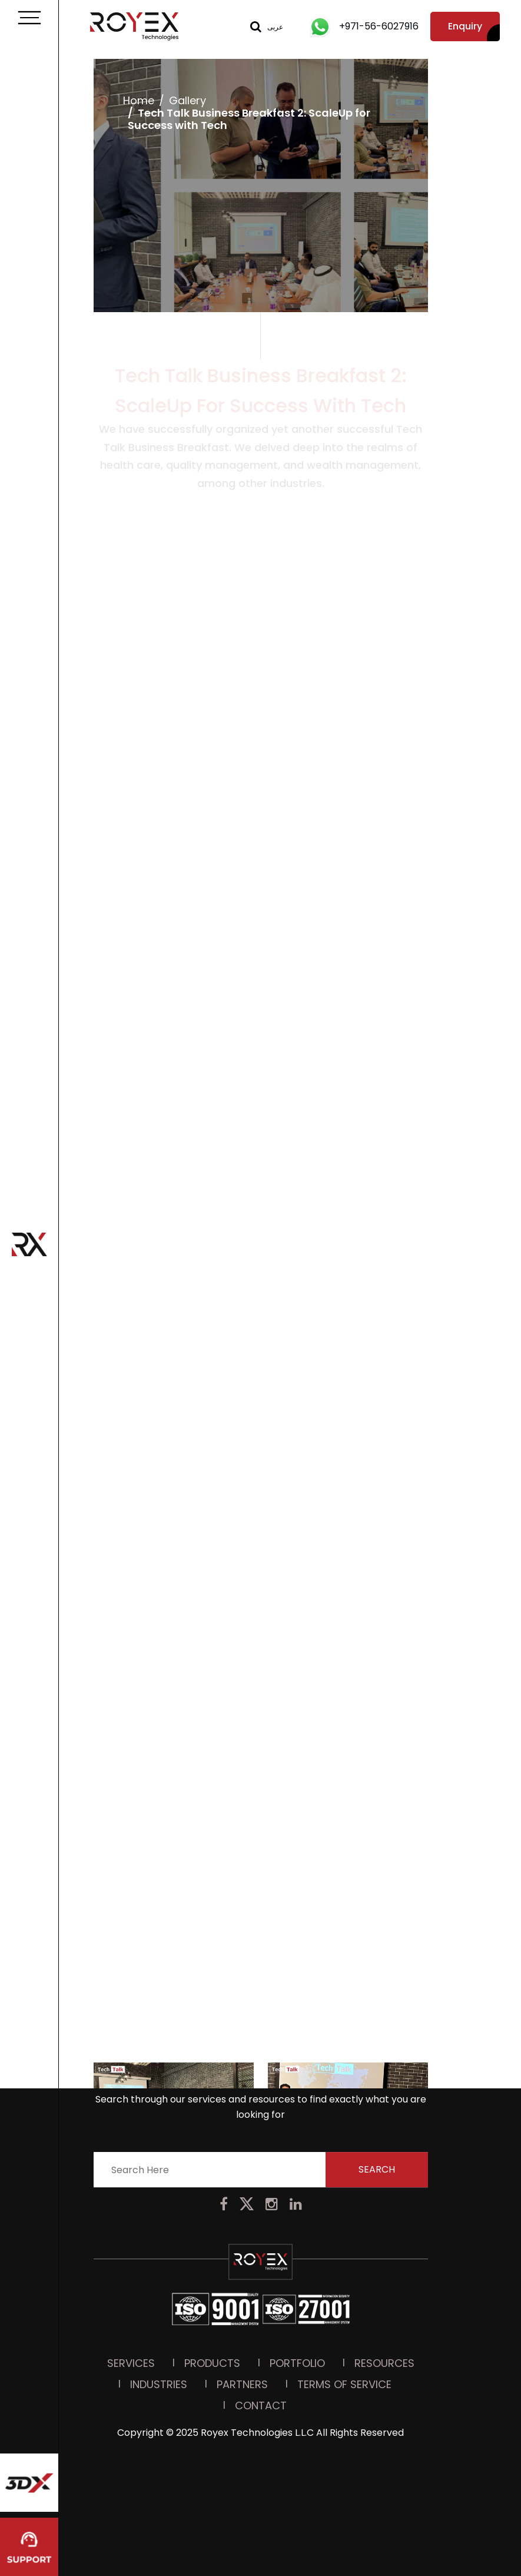  What do you see at coordinates (344, 2286) in the screenshot?
I see `Terms Of Service` at bounding box center [344, 2286].